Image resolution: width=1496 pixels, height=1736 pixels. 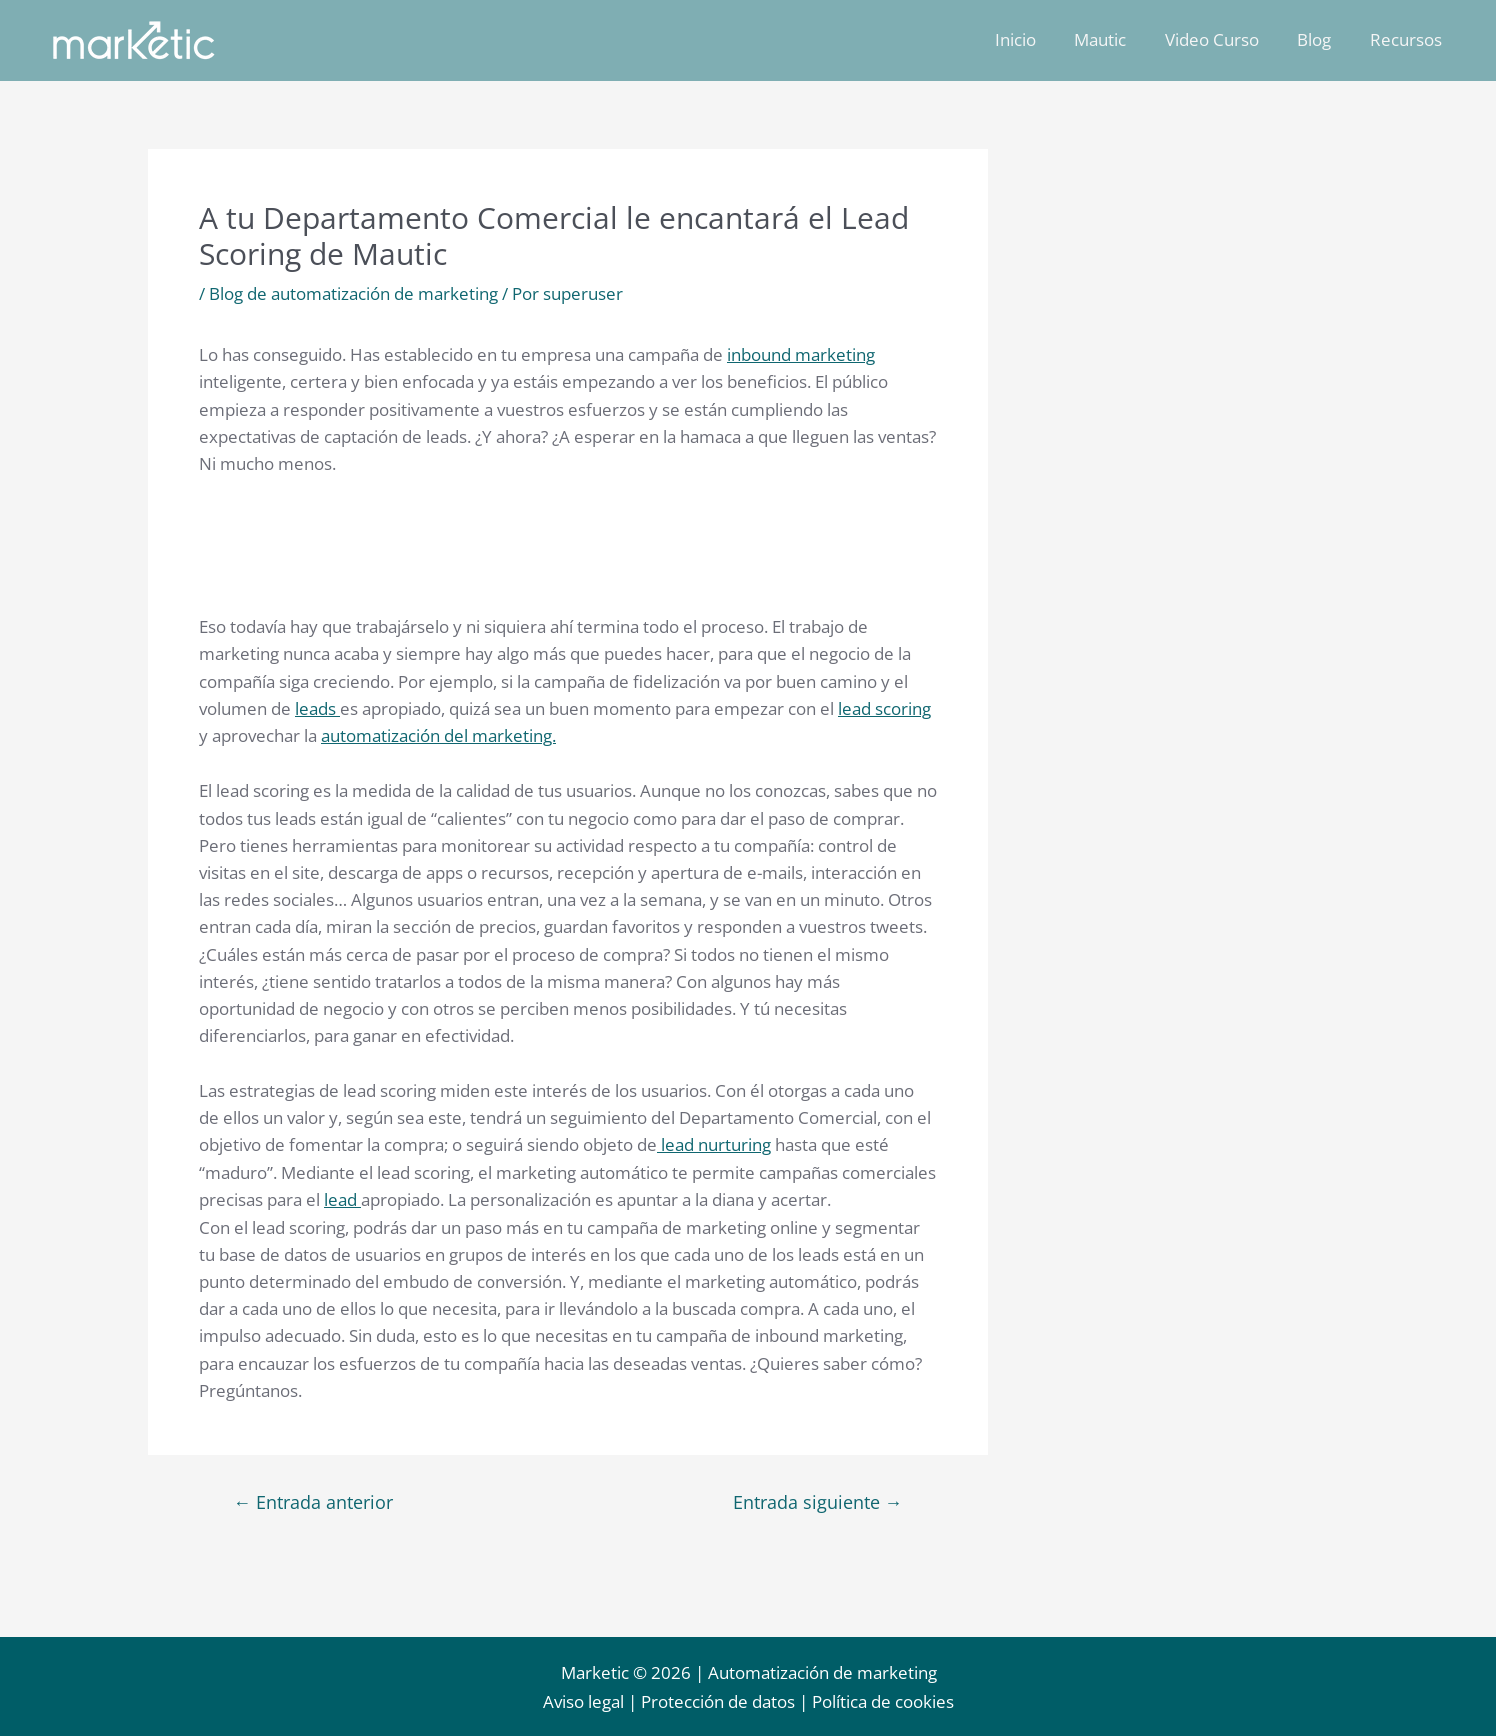 I want to click on Mautic, so click(x=1116, y=39).